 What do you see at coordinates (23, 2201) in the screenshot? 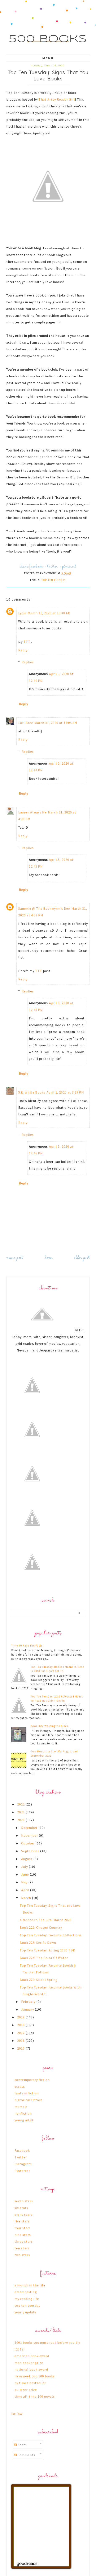
I see `seven stars` at bounding box center [23, 2201].